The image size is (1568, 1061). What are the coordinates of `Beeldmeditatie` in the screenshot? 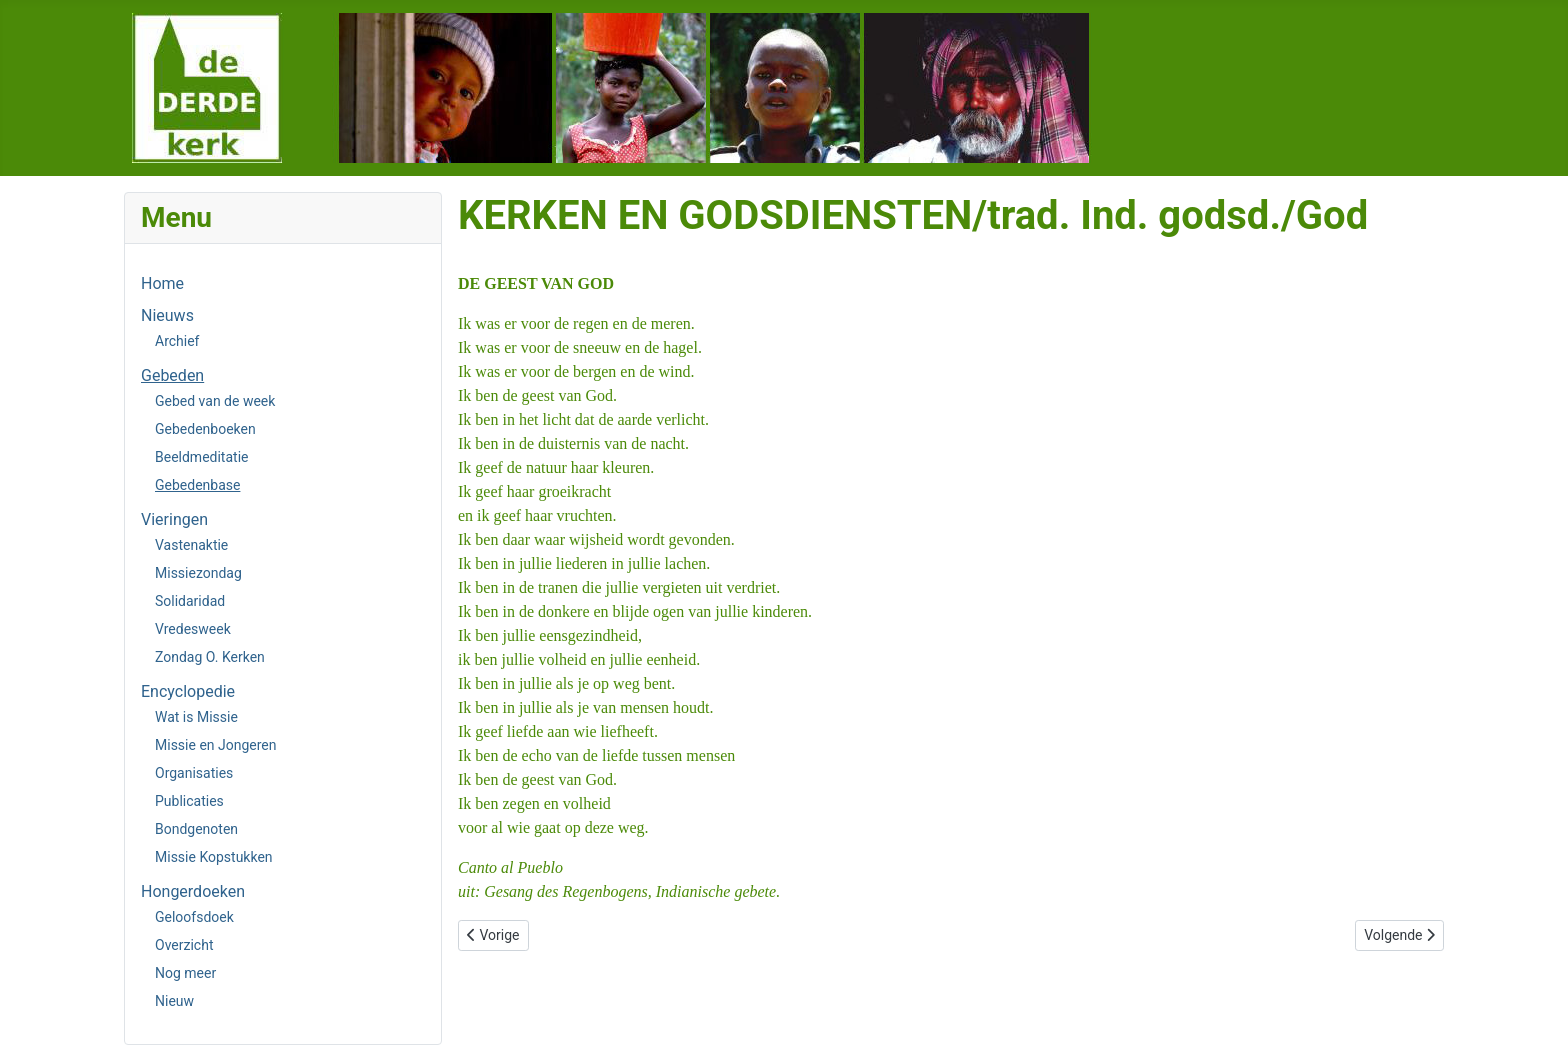 It's located at (201, 457).